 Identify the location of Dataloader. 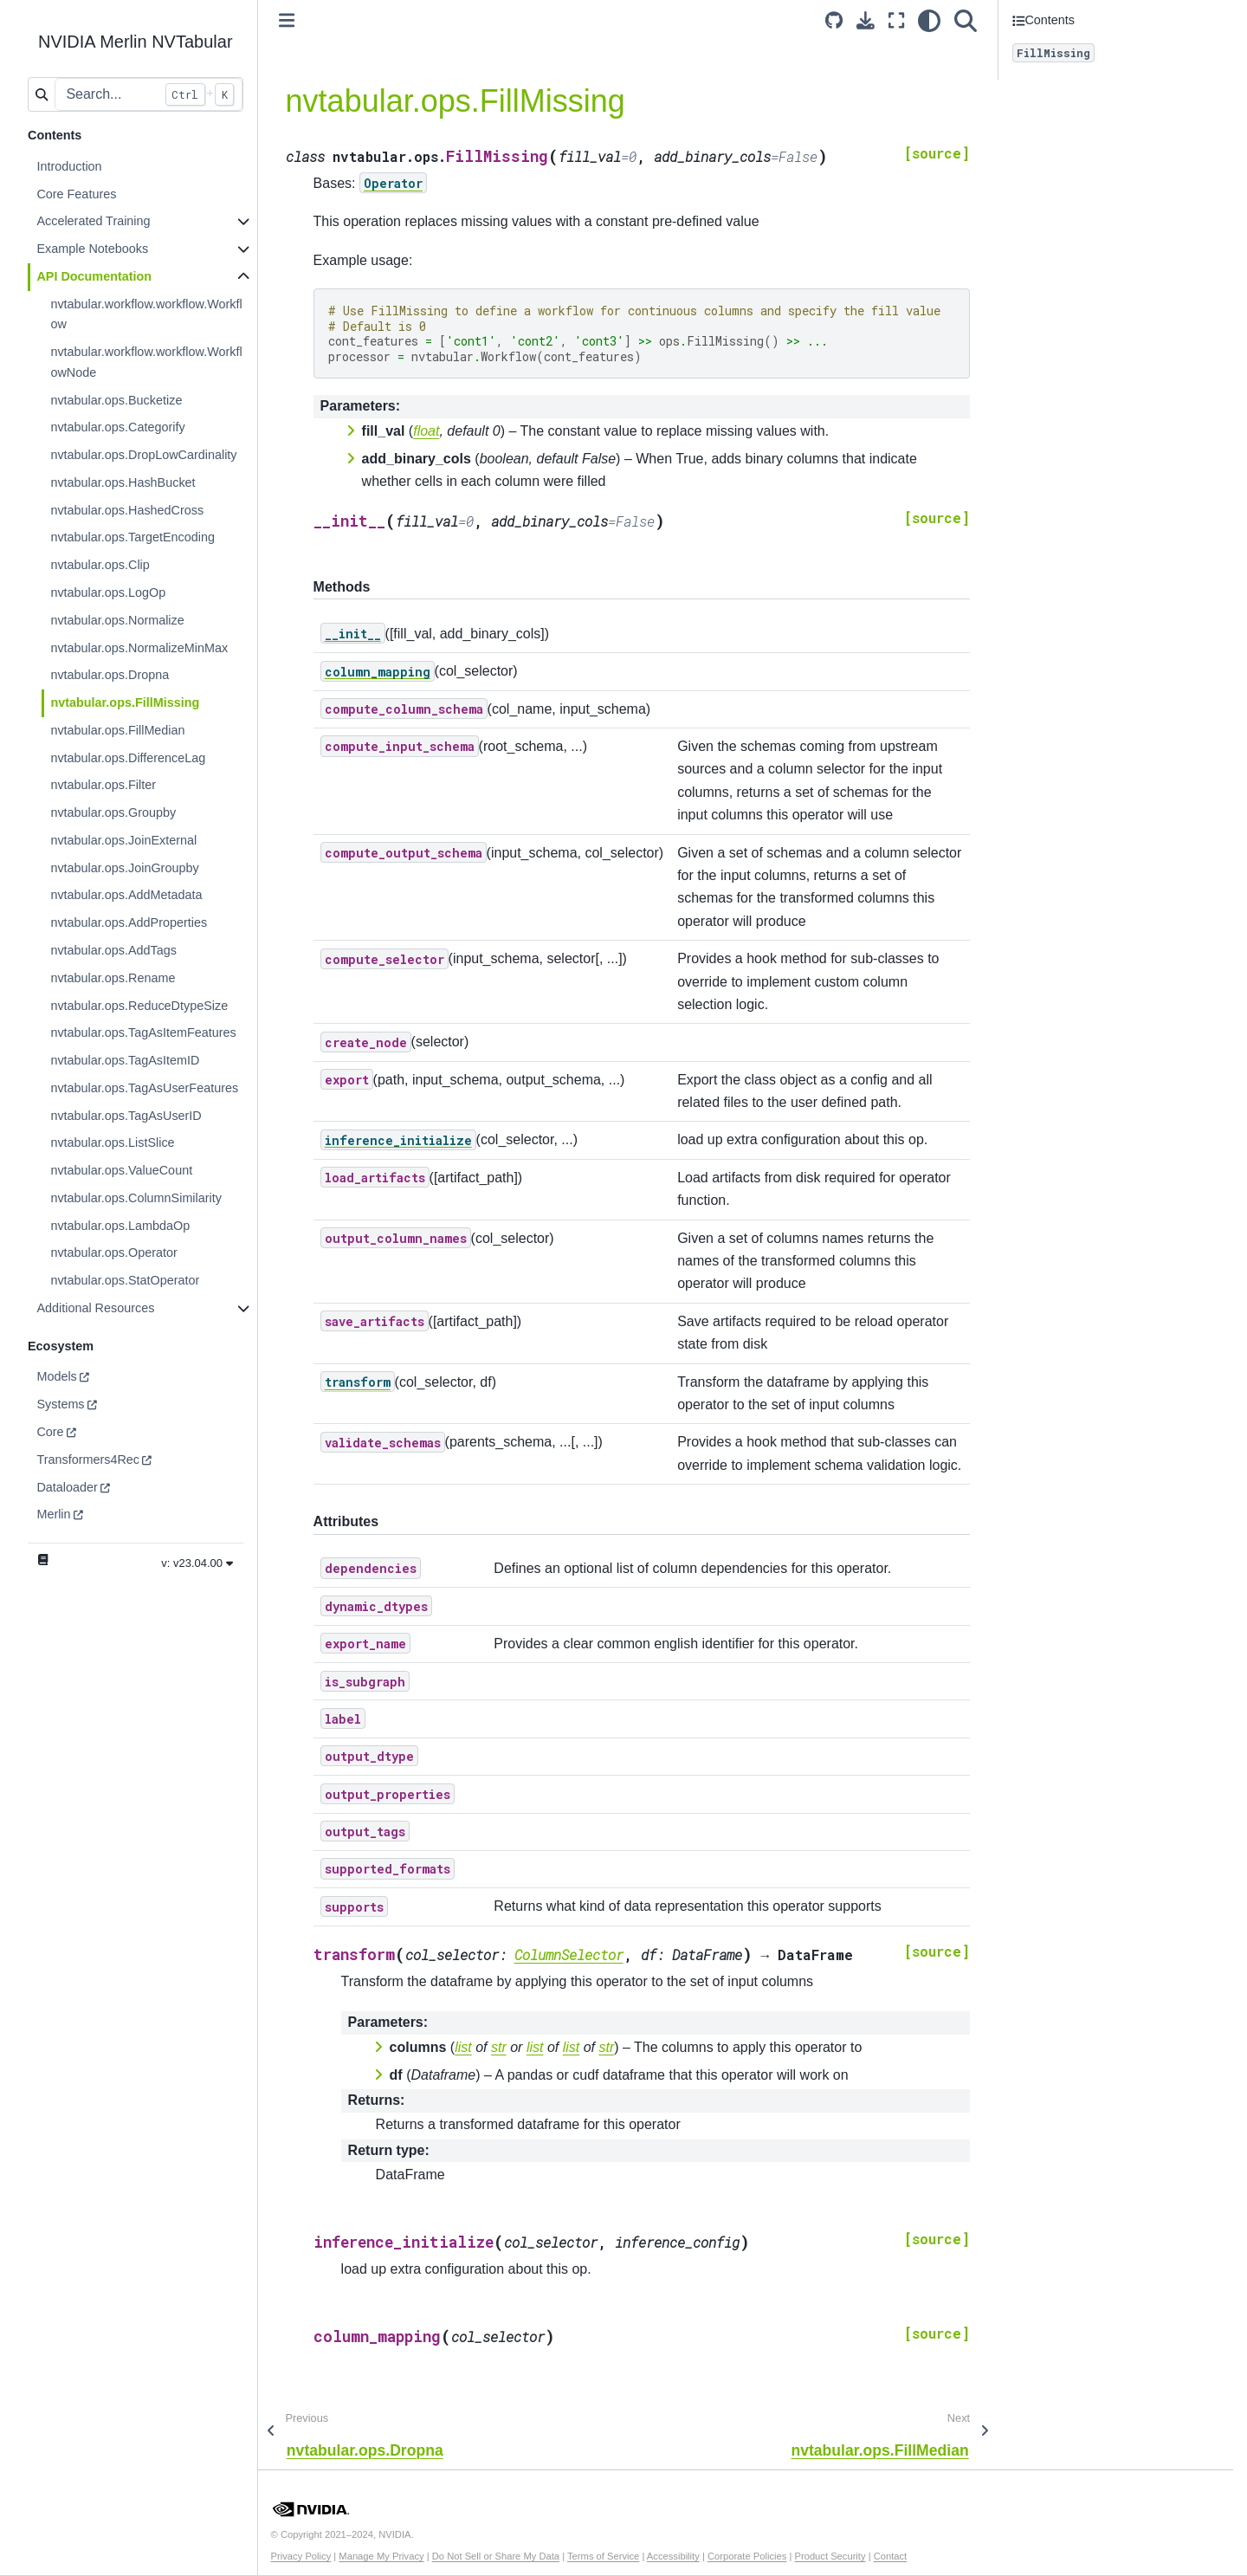
(66, 1487).